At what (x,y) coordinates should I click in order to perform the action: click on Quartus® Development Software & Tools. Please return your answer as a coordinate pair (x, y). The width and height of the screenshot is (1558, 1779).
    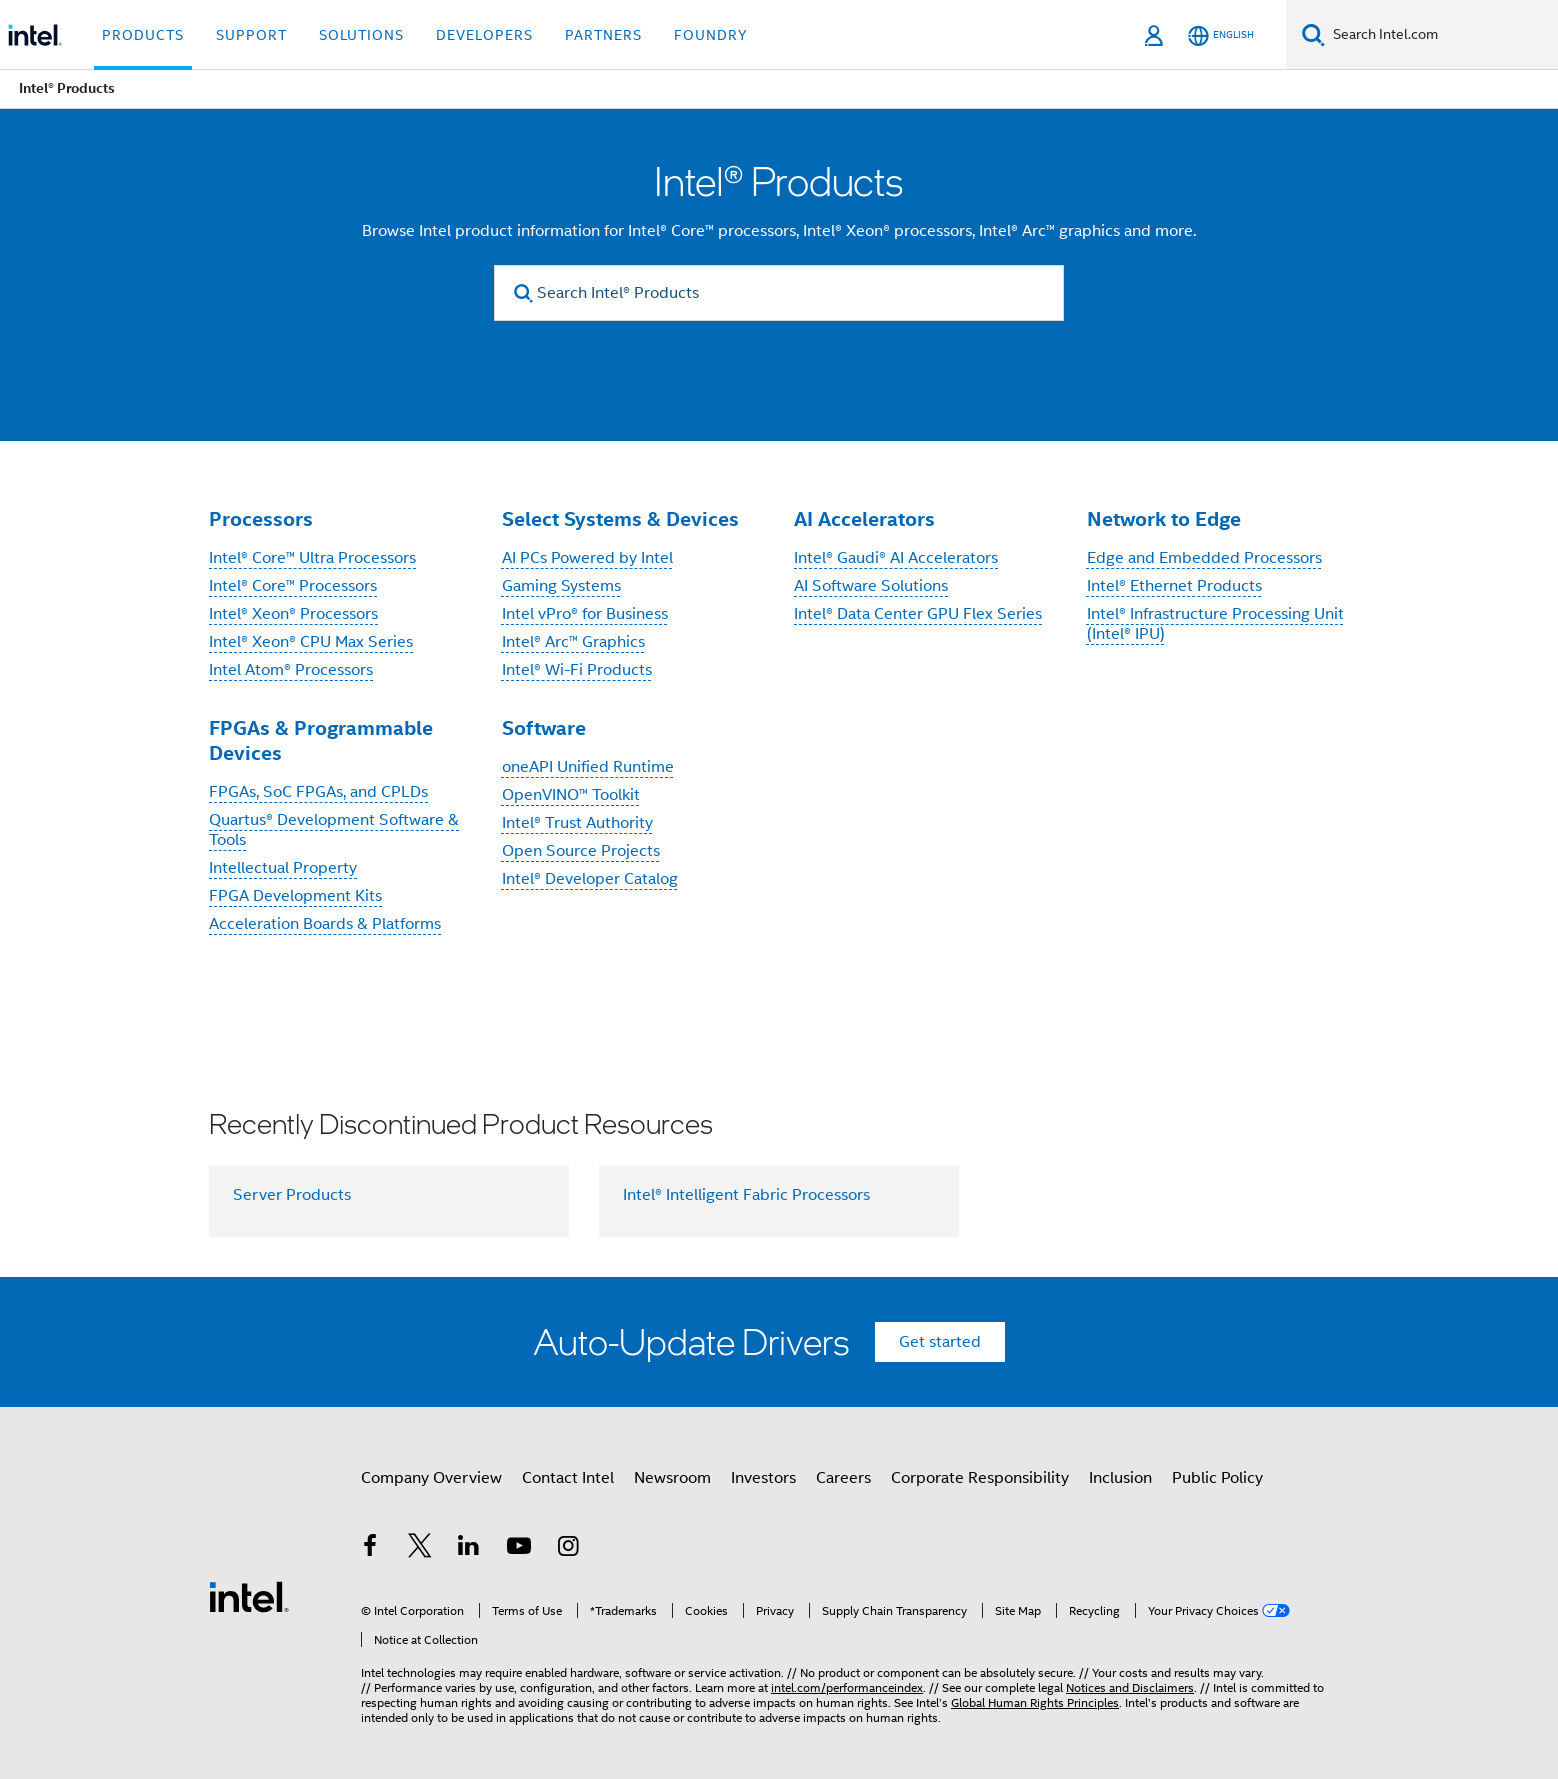
    Looking at the image, I should click on (334, 830).